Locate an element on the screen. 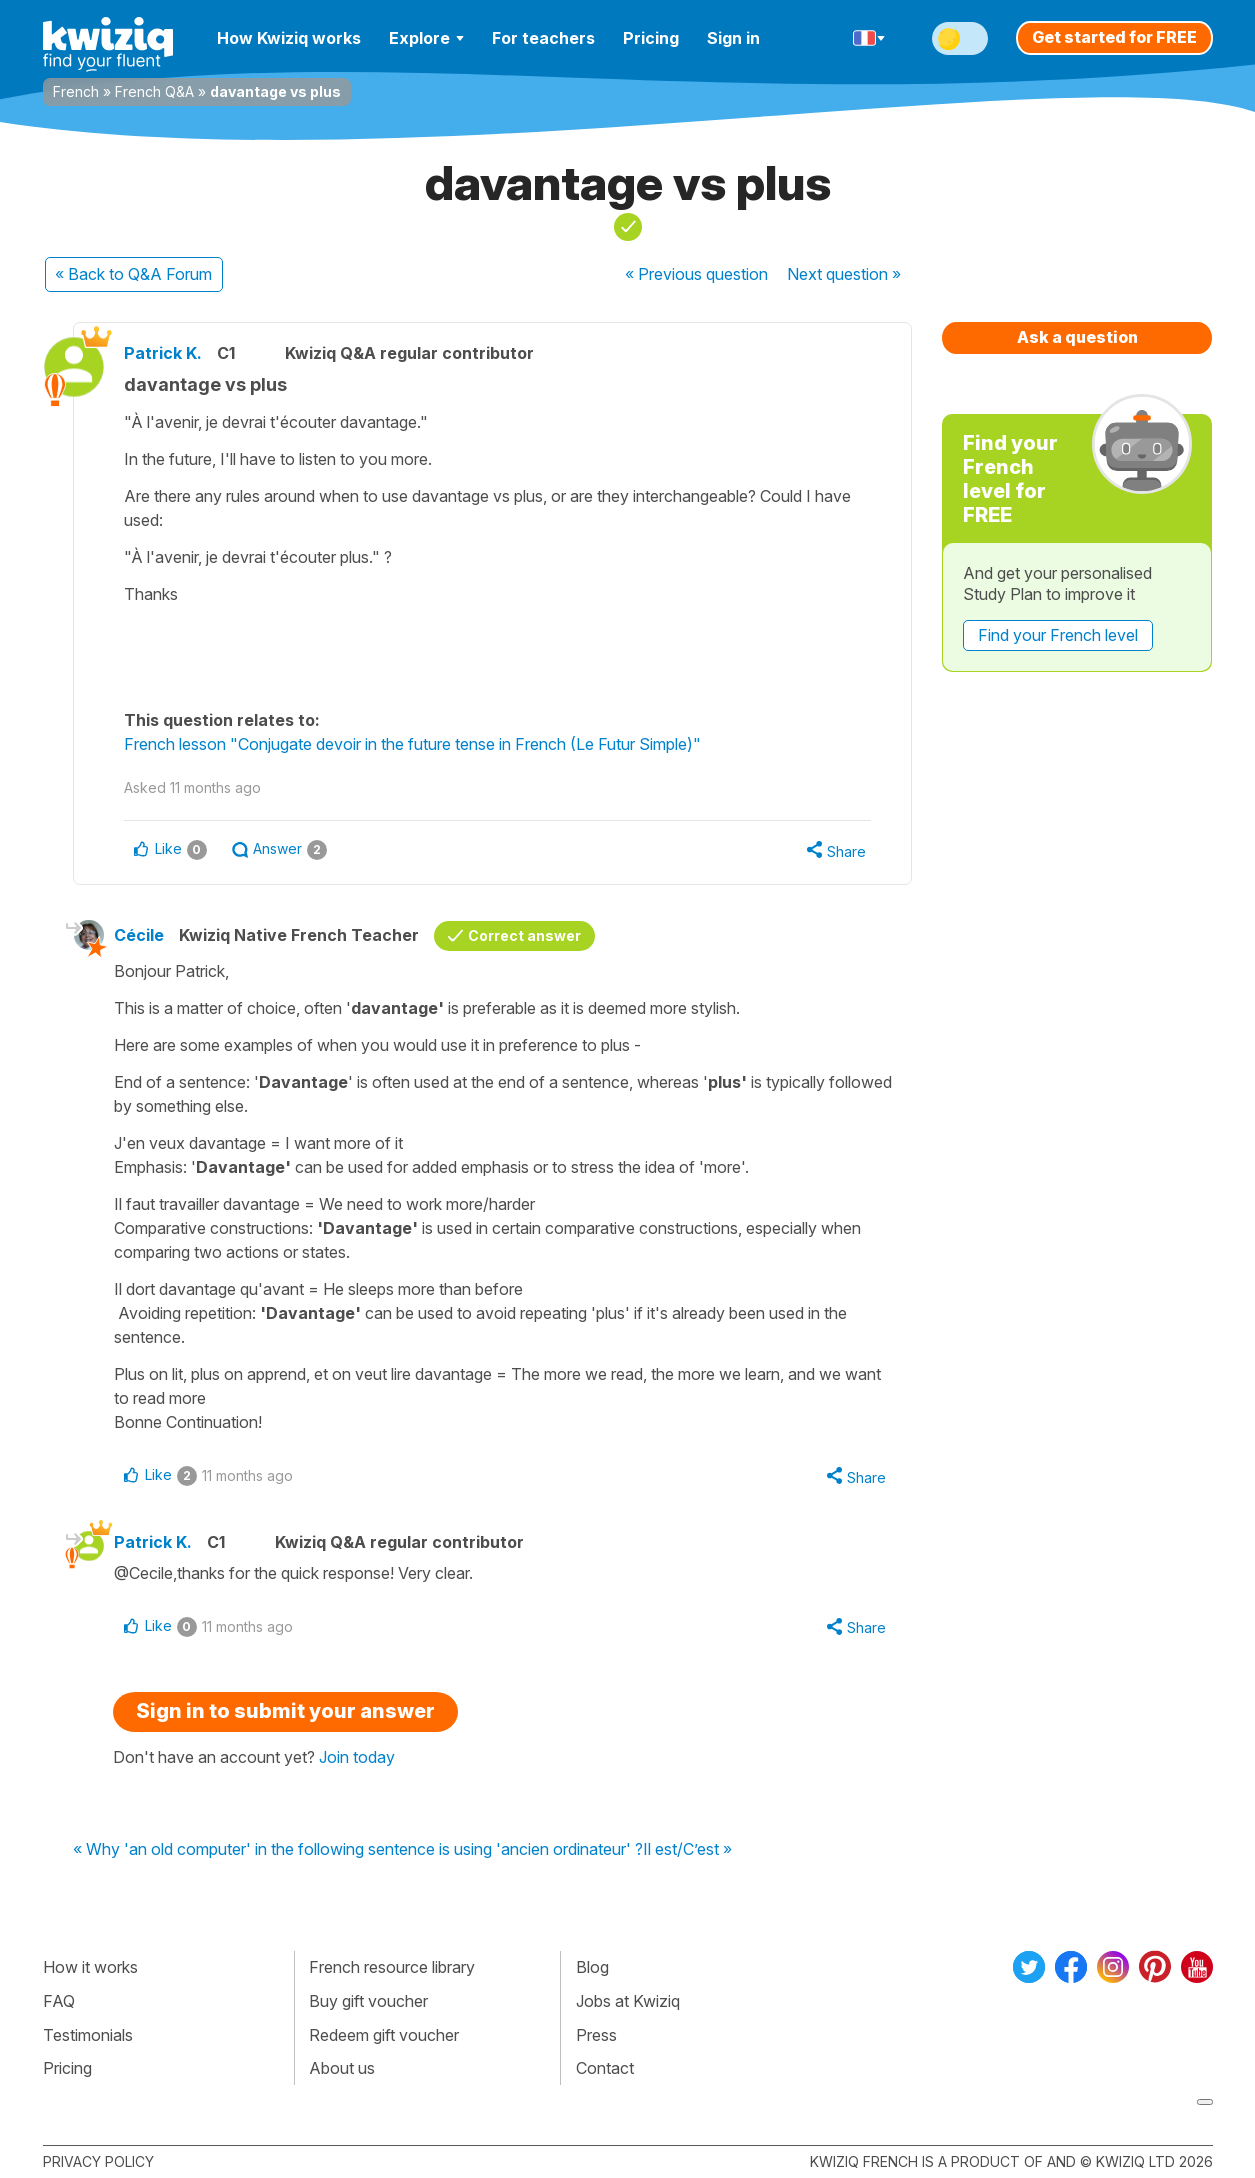  « Back is located at coordinates (133, 274).